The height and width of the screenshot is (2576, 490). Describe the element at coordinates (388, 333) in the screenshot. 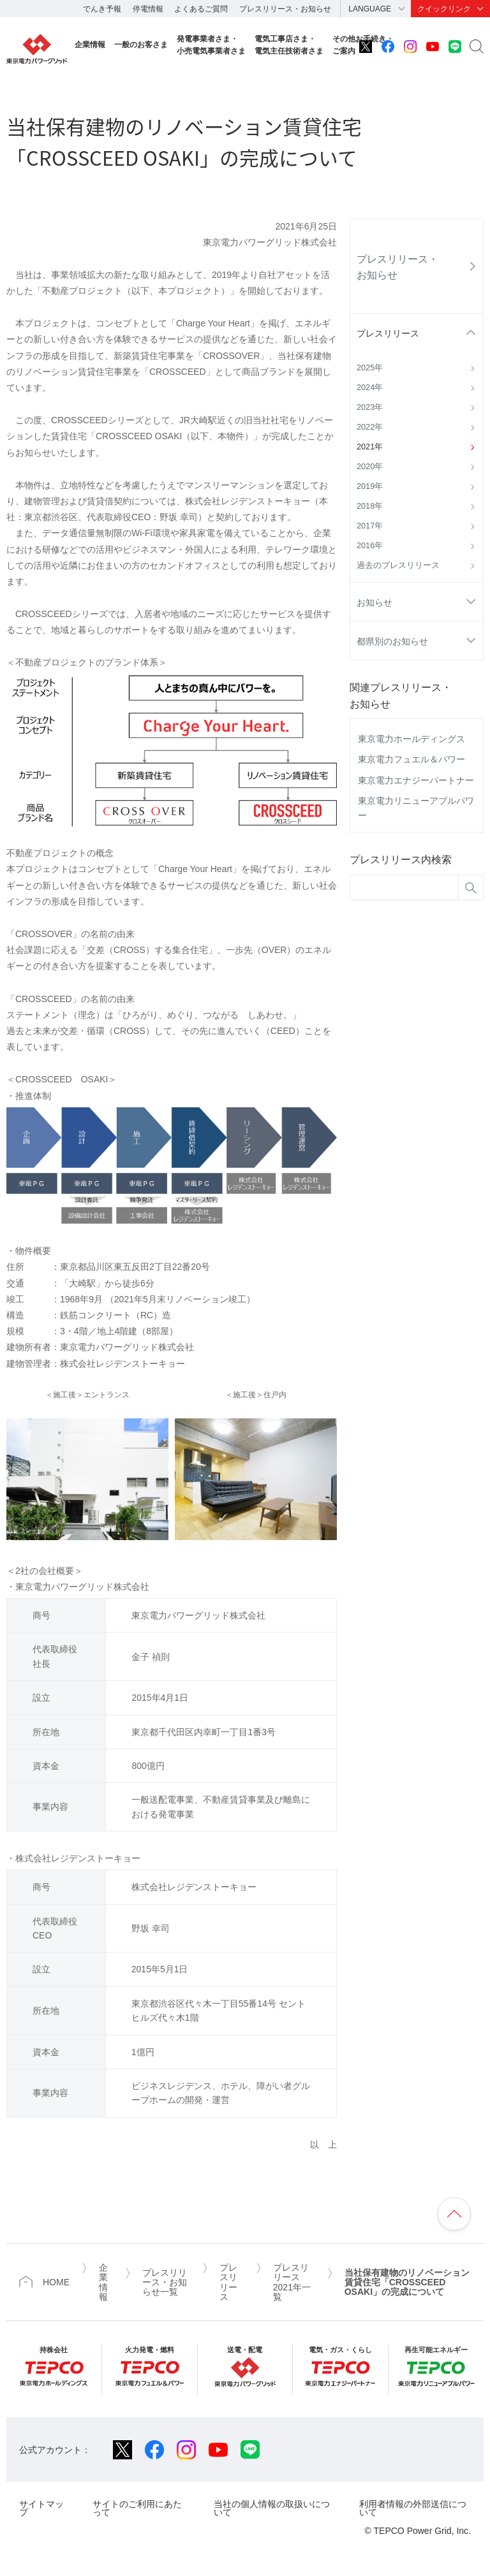

I see `プレスリリース` at that location.